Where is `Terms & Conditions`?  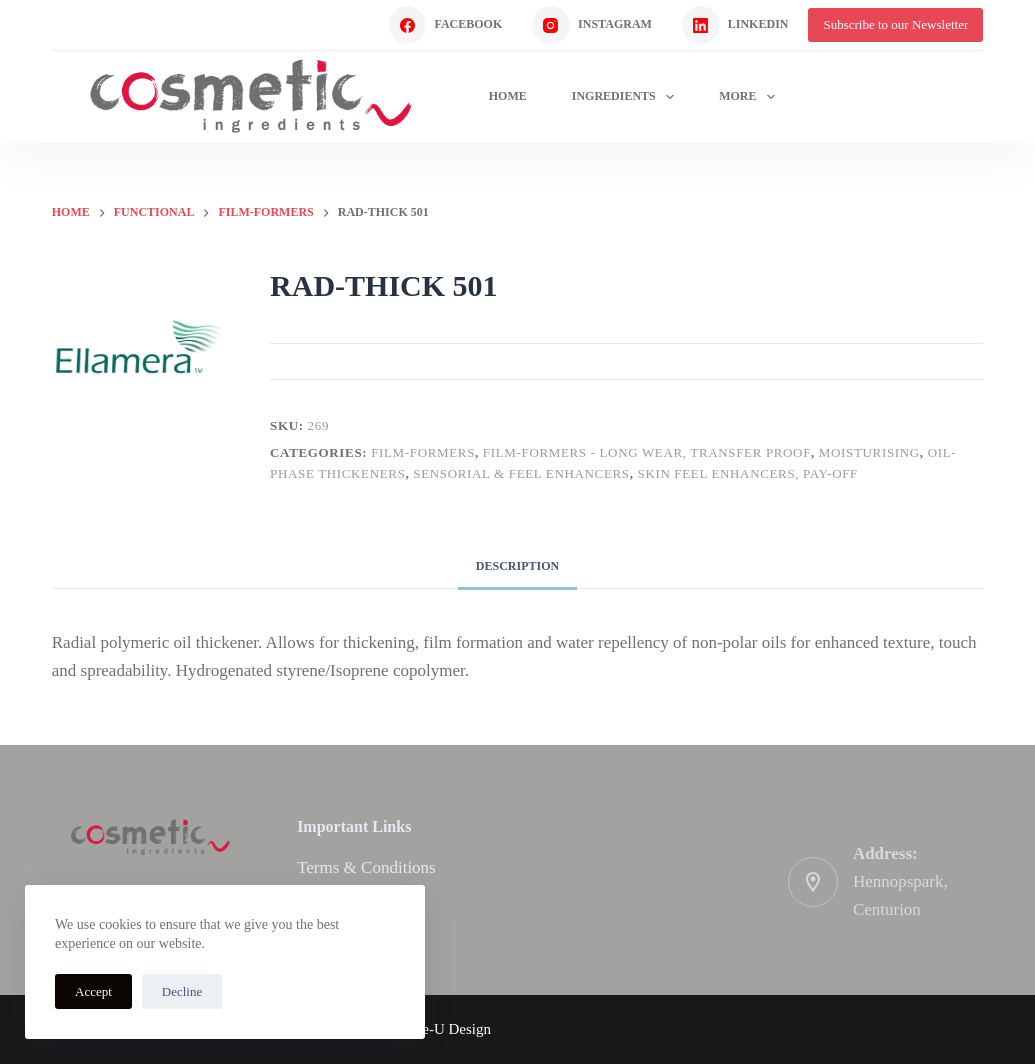 Terms & Conditions is located at coordinates (366, 867).